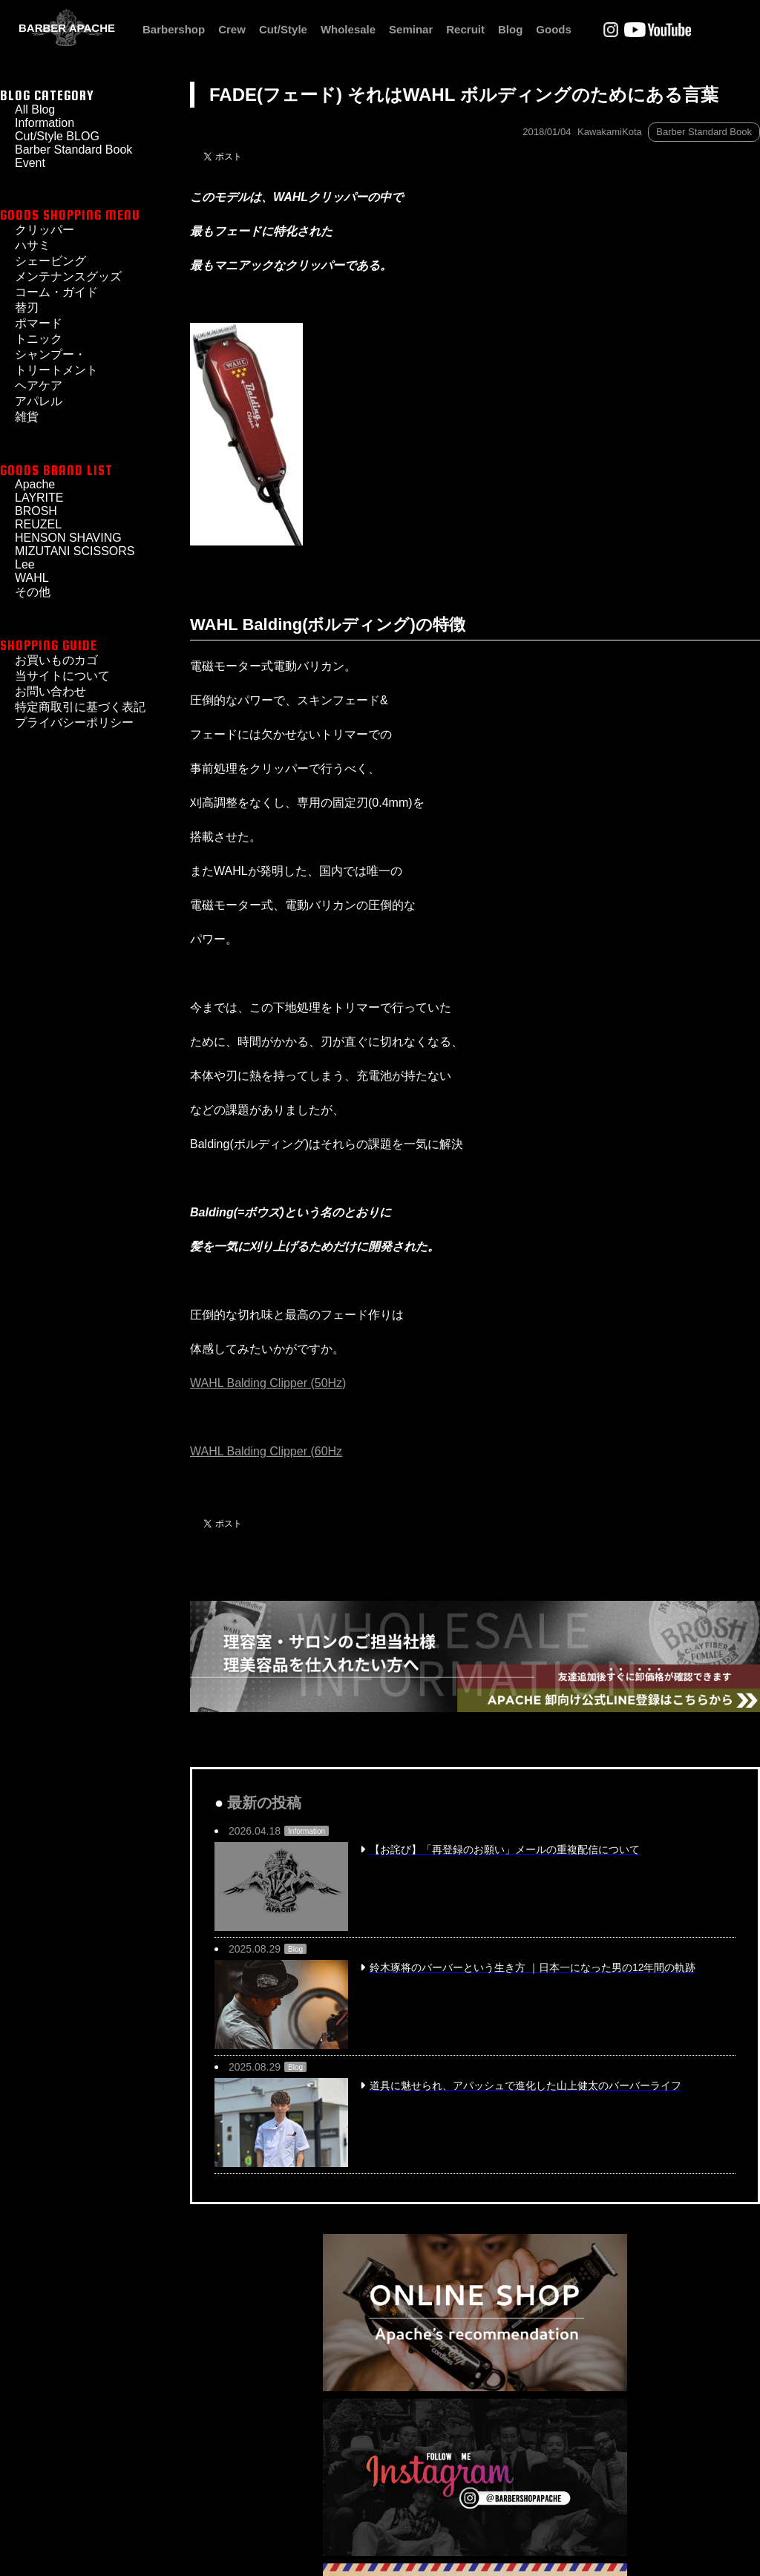 The width and height of the screenshot is (760, 2576). I want to click on Cut/Style, so click(283, 29).